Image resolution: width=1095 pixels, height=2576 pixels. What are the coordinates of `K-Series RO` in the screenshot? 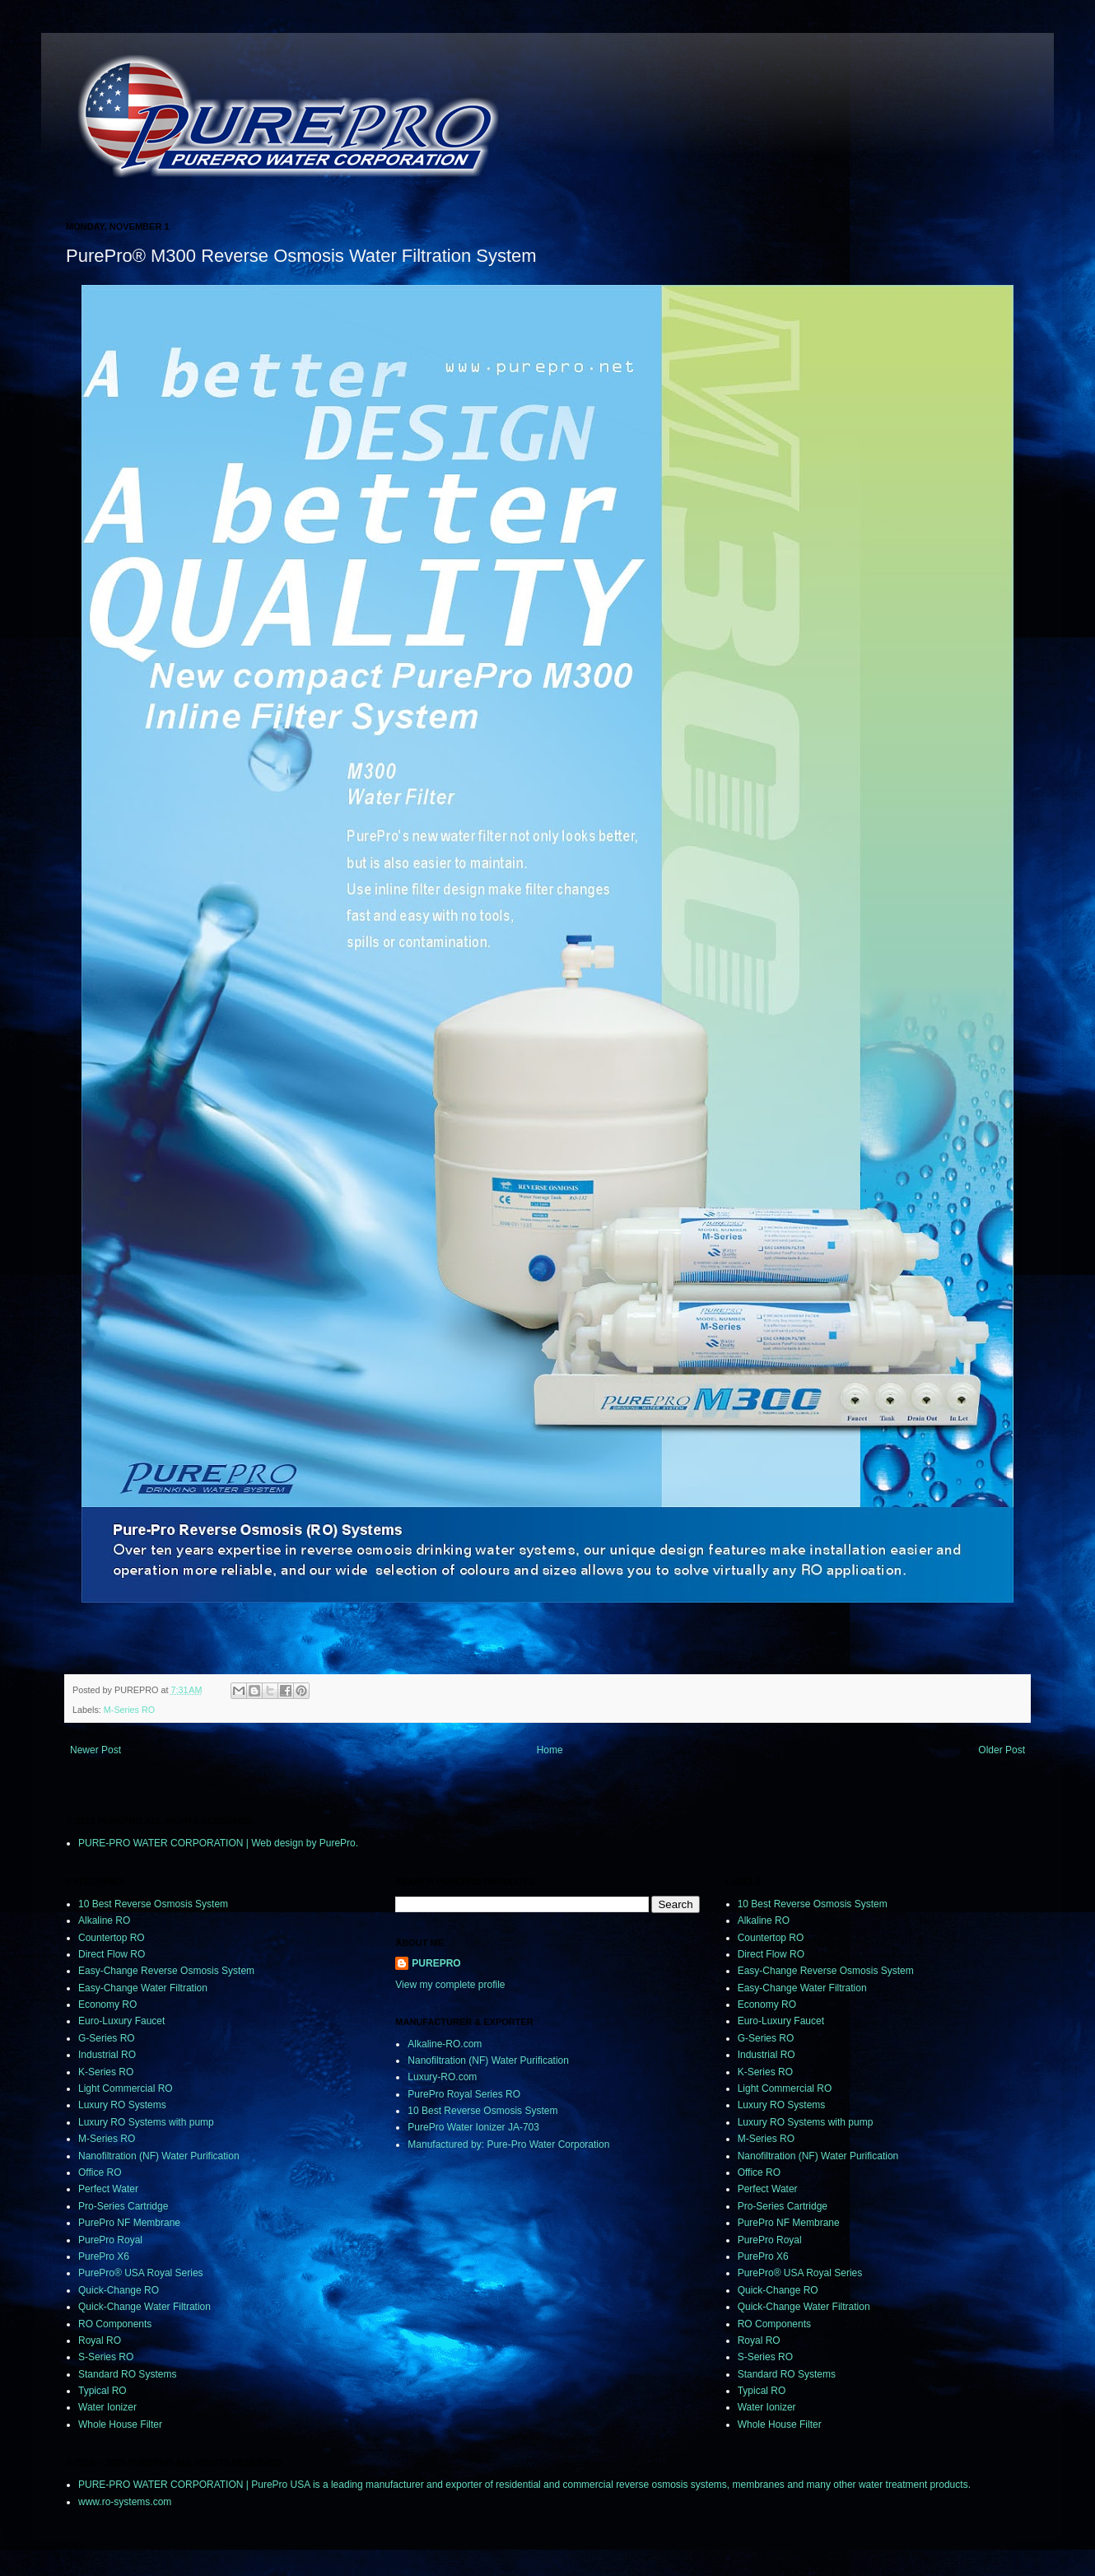 It's located at (105, 2072).